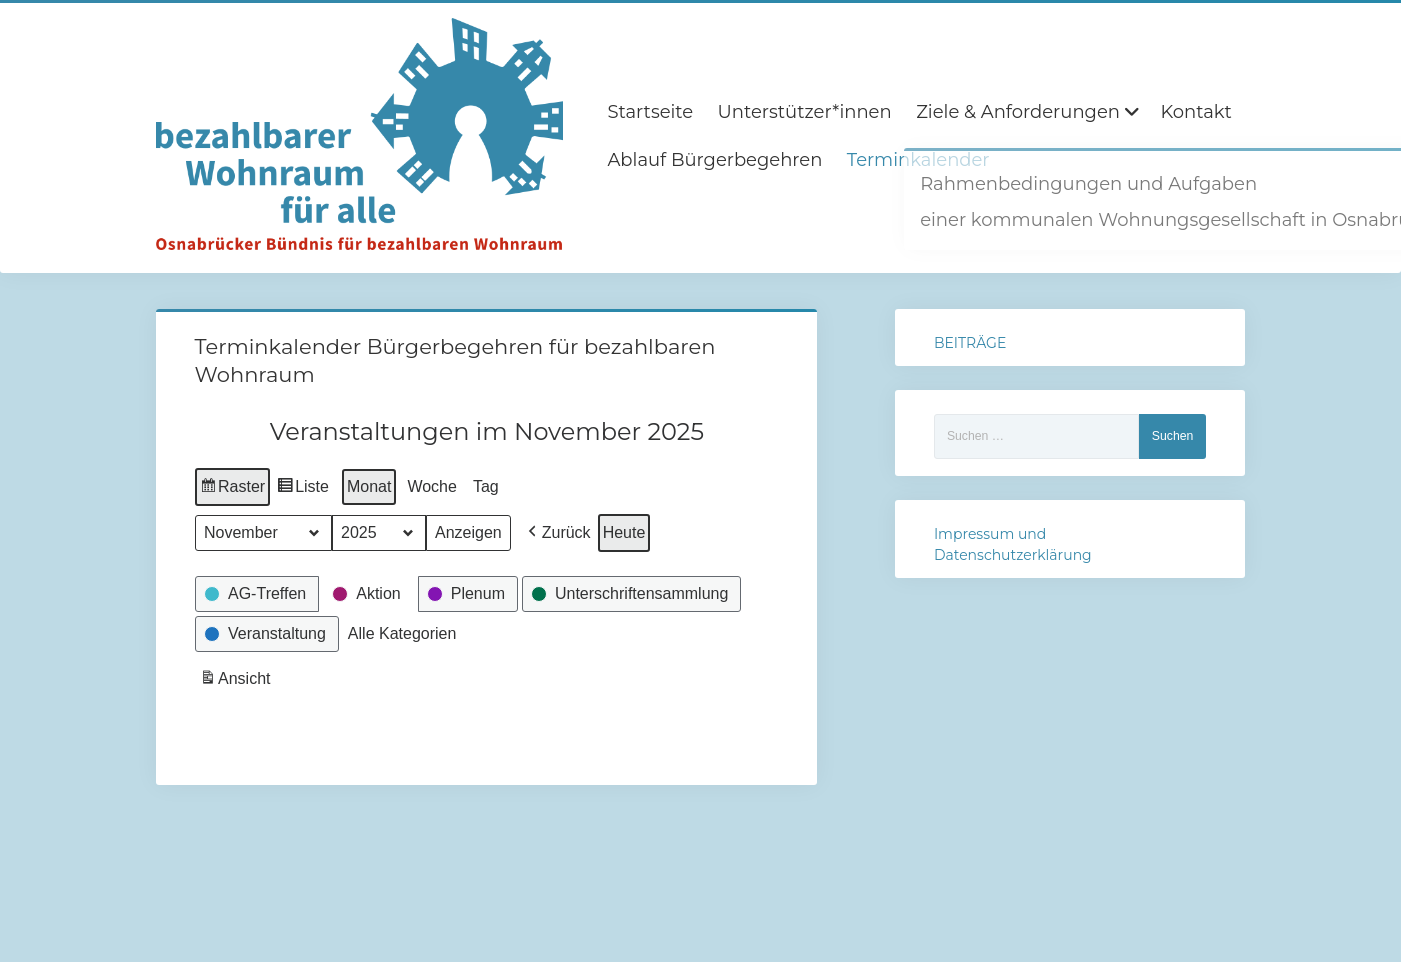 The height and width of the screenshot is (962, 1401). What do you see at coordinates (714, 160) in the screenshot?
I see `Ablauf Bürgerbegehren` at bounding box center [714, 160].